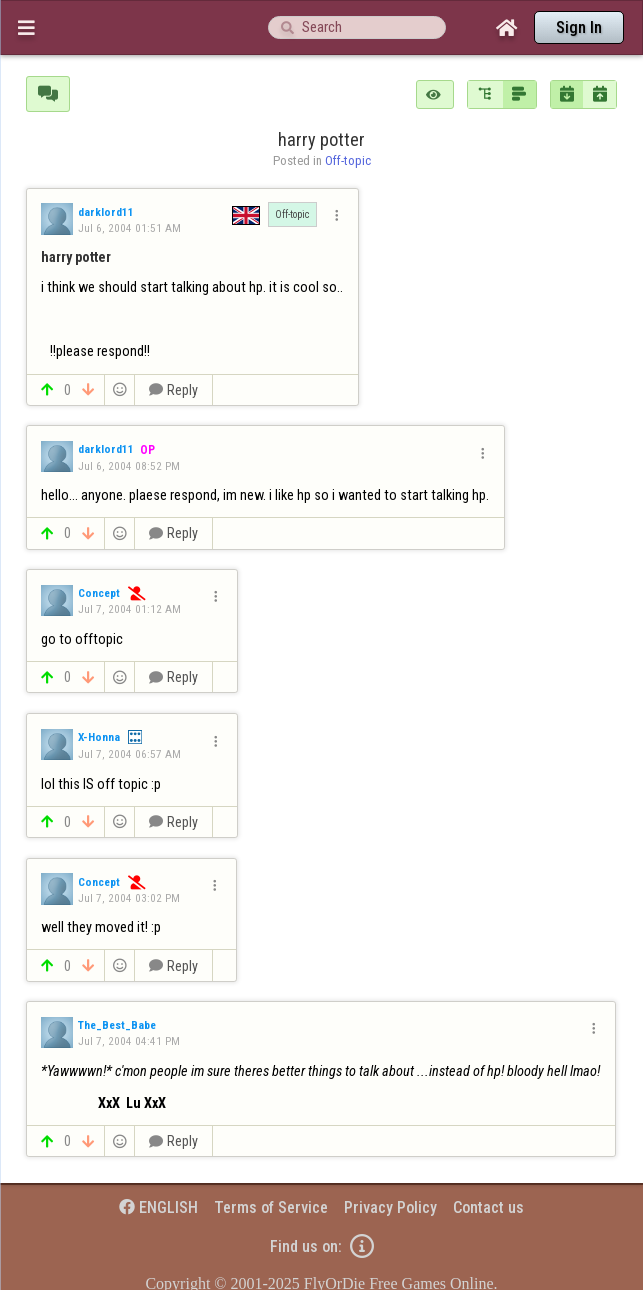 The height and width of the screenshot is (1290, 643). I want to click on Privacy Policy, so click(390, 1207).